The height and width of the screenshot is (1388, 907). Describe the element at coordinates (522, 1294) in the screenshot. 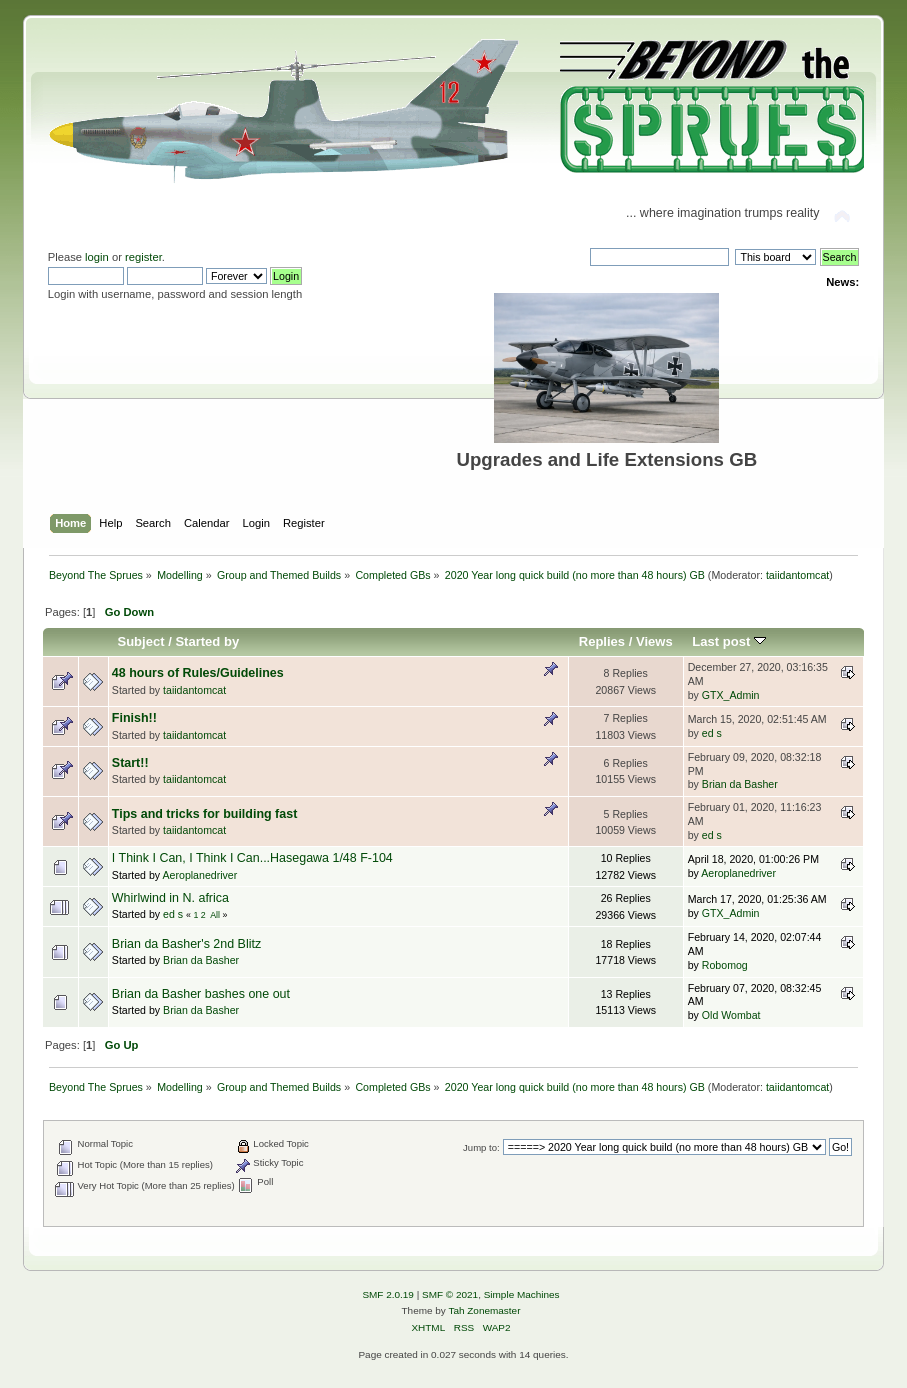

I see `Simple Machines` at that location.